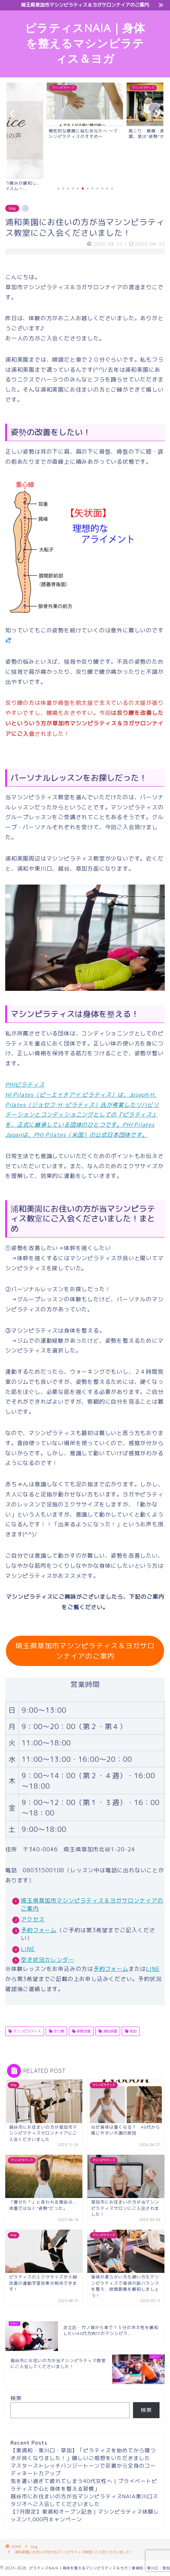 This screenshot has width=170, height=2576. What do you see at coordinates (83, 2454) in the screenshot?
I see `【東浦和・東川口・草加】「ピラティスを始めてから寝つきが良くなりました！」嬉しいご感想をいただきました` at bounding box center [83, 2454].